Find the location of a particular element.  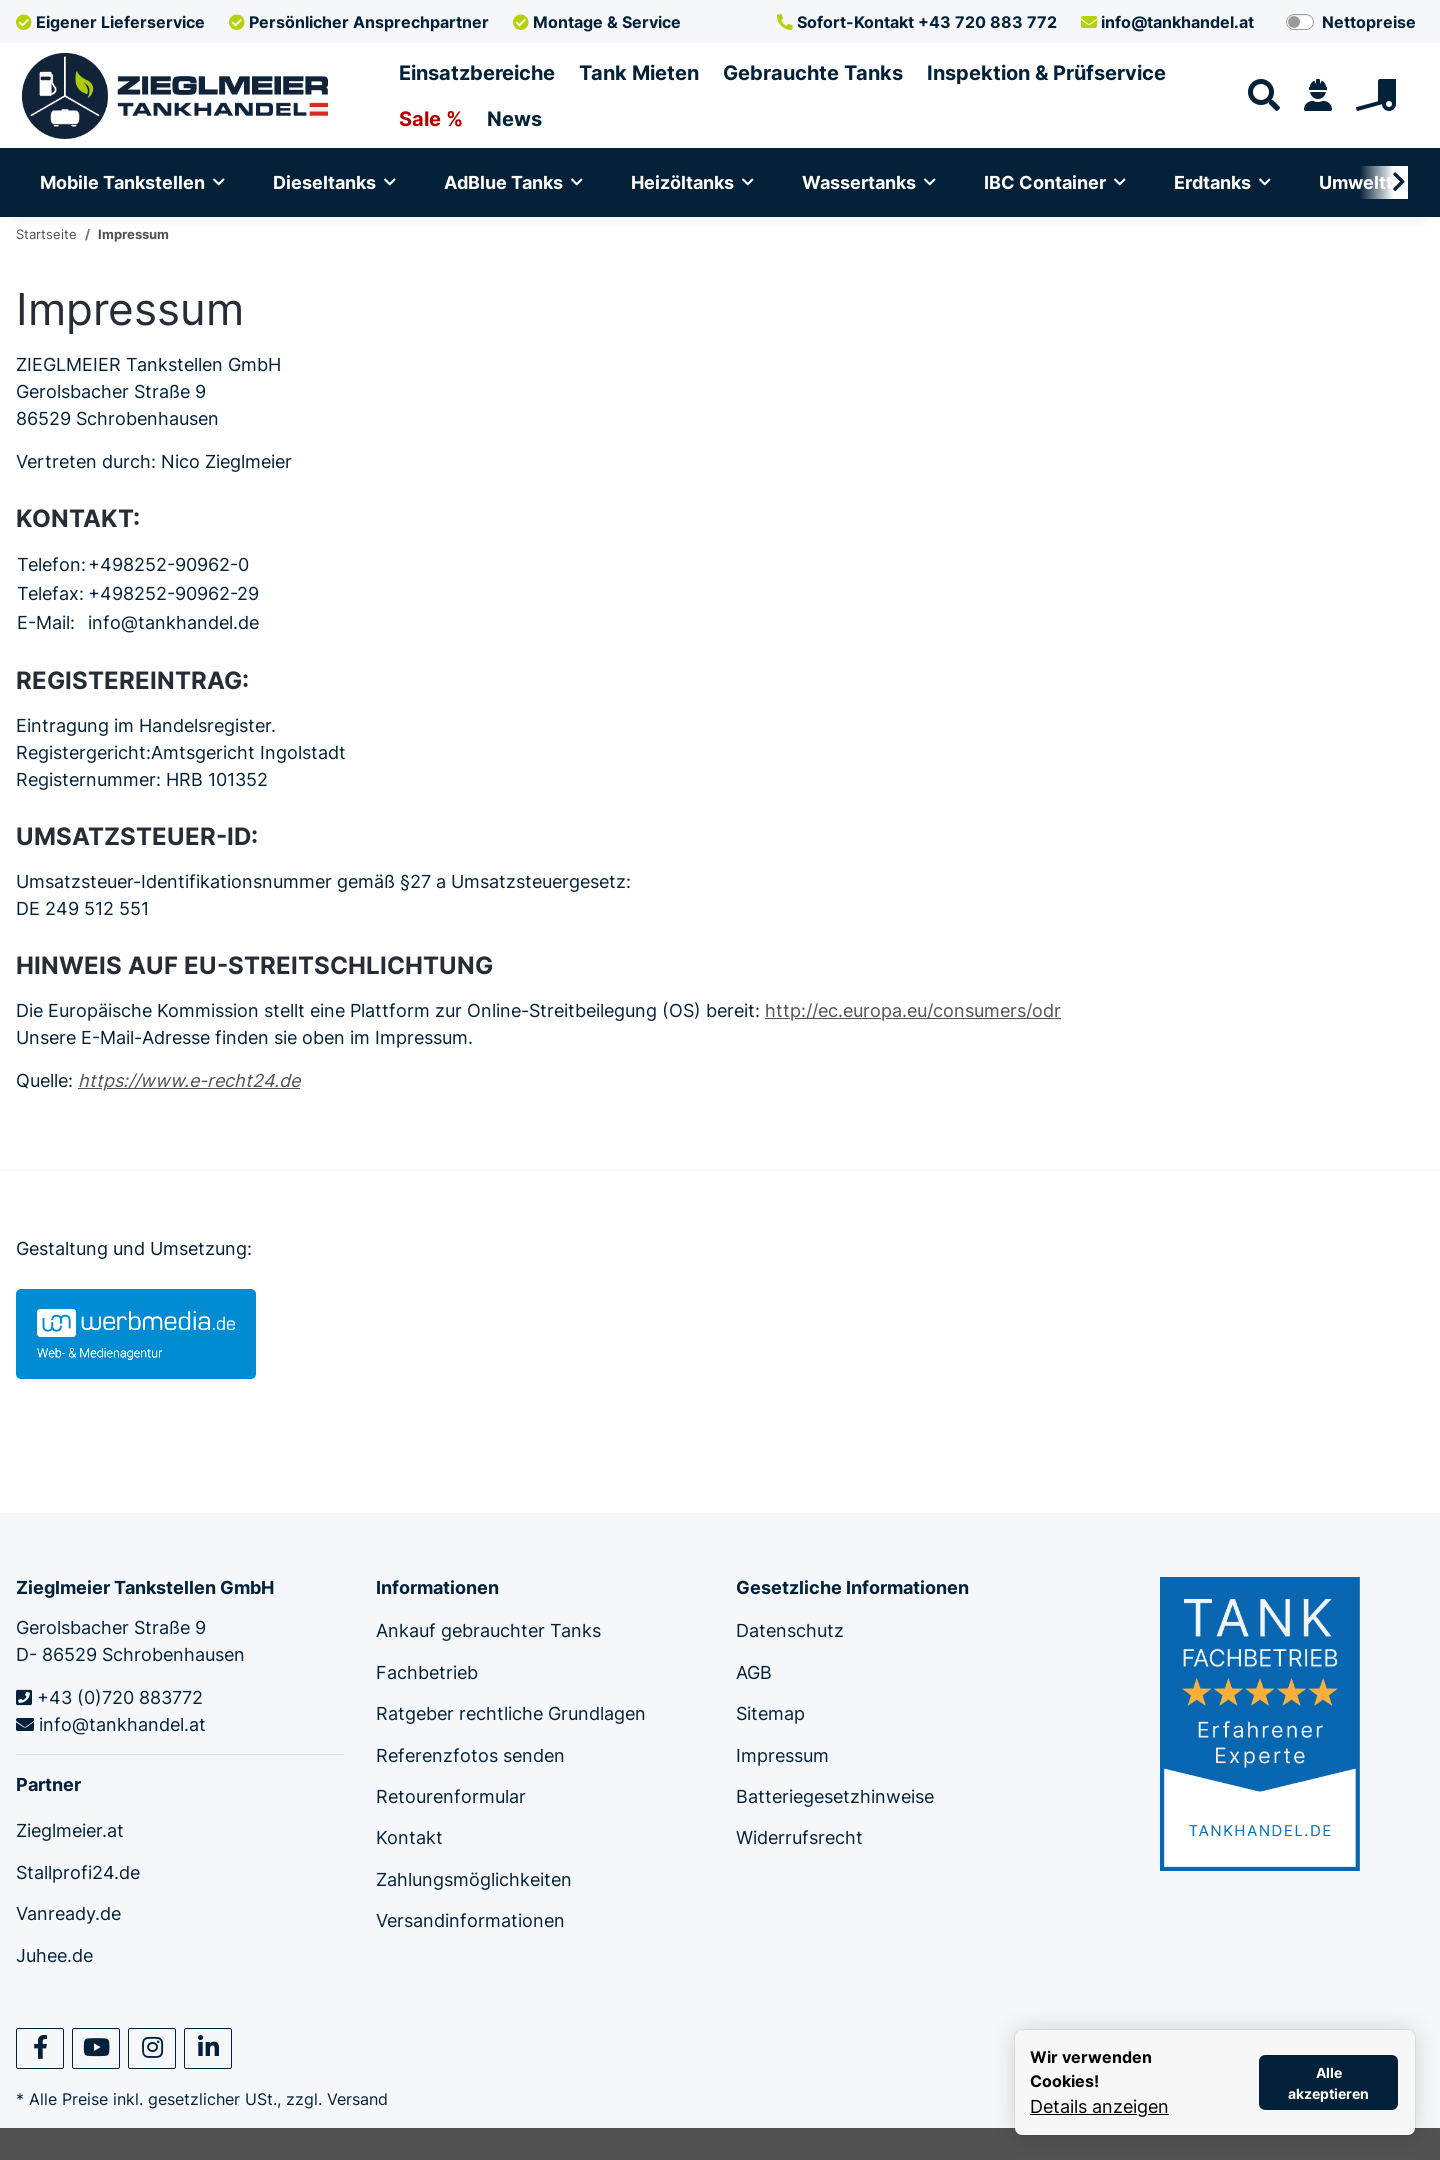

https://www.e-recht24.de is located at coordinates (189, 1080).